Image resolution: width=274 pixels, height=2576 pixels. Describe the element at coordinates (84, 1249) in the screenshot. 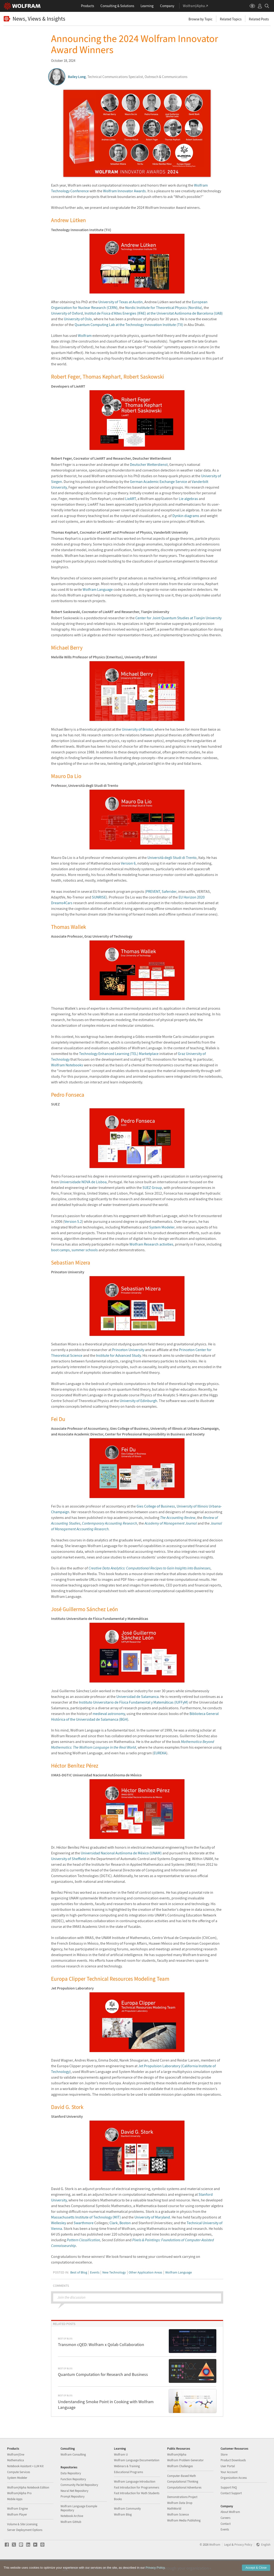

I see `summer schools` at that location.